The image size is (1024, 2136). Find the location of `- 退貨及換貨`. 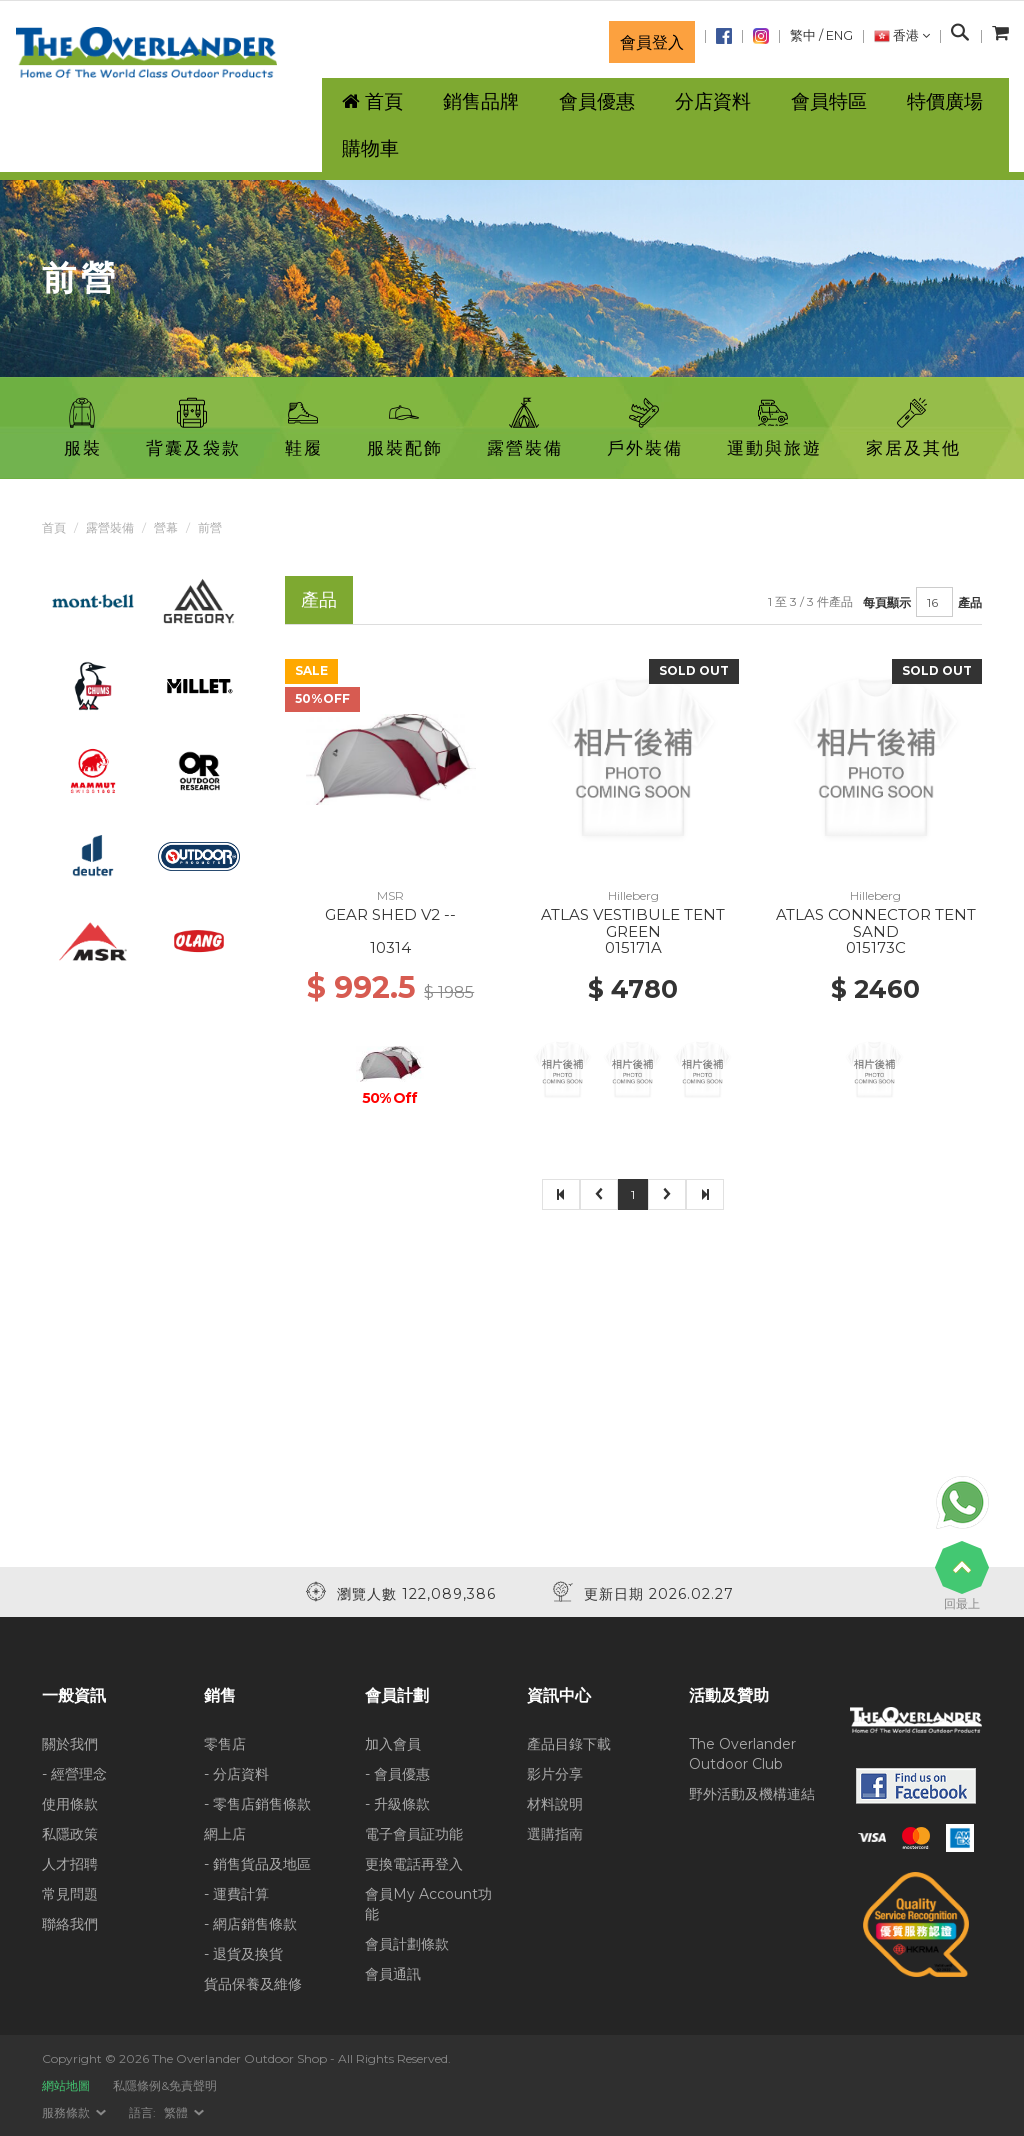

- 退貨及換貨 is located at coordinates (243, 1954).